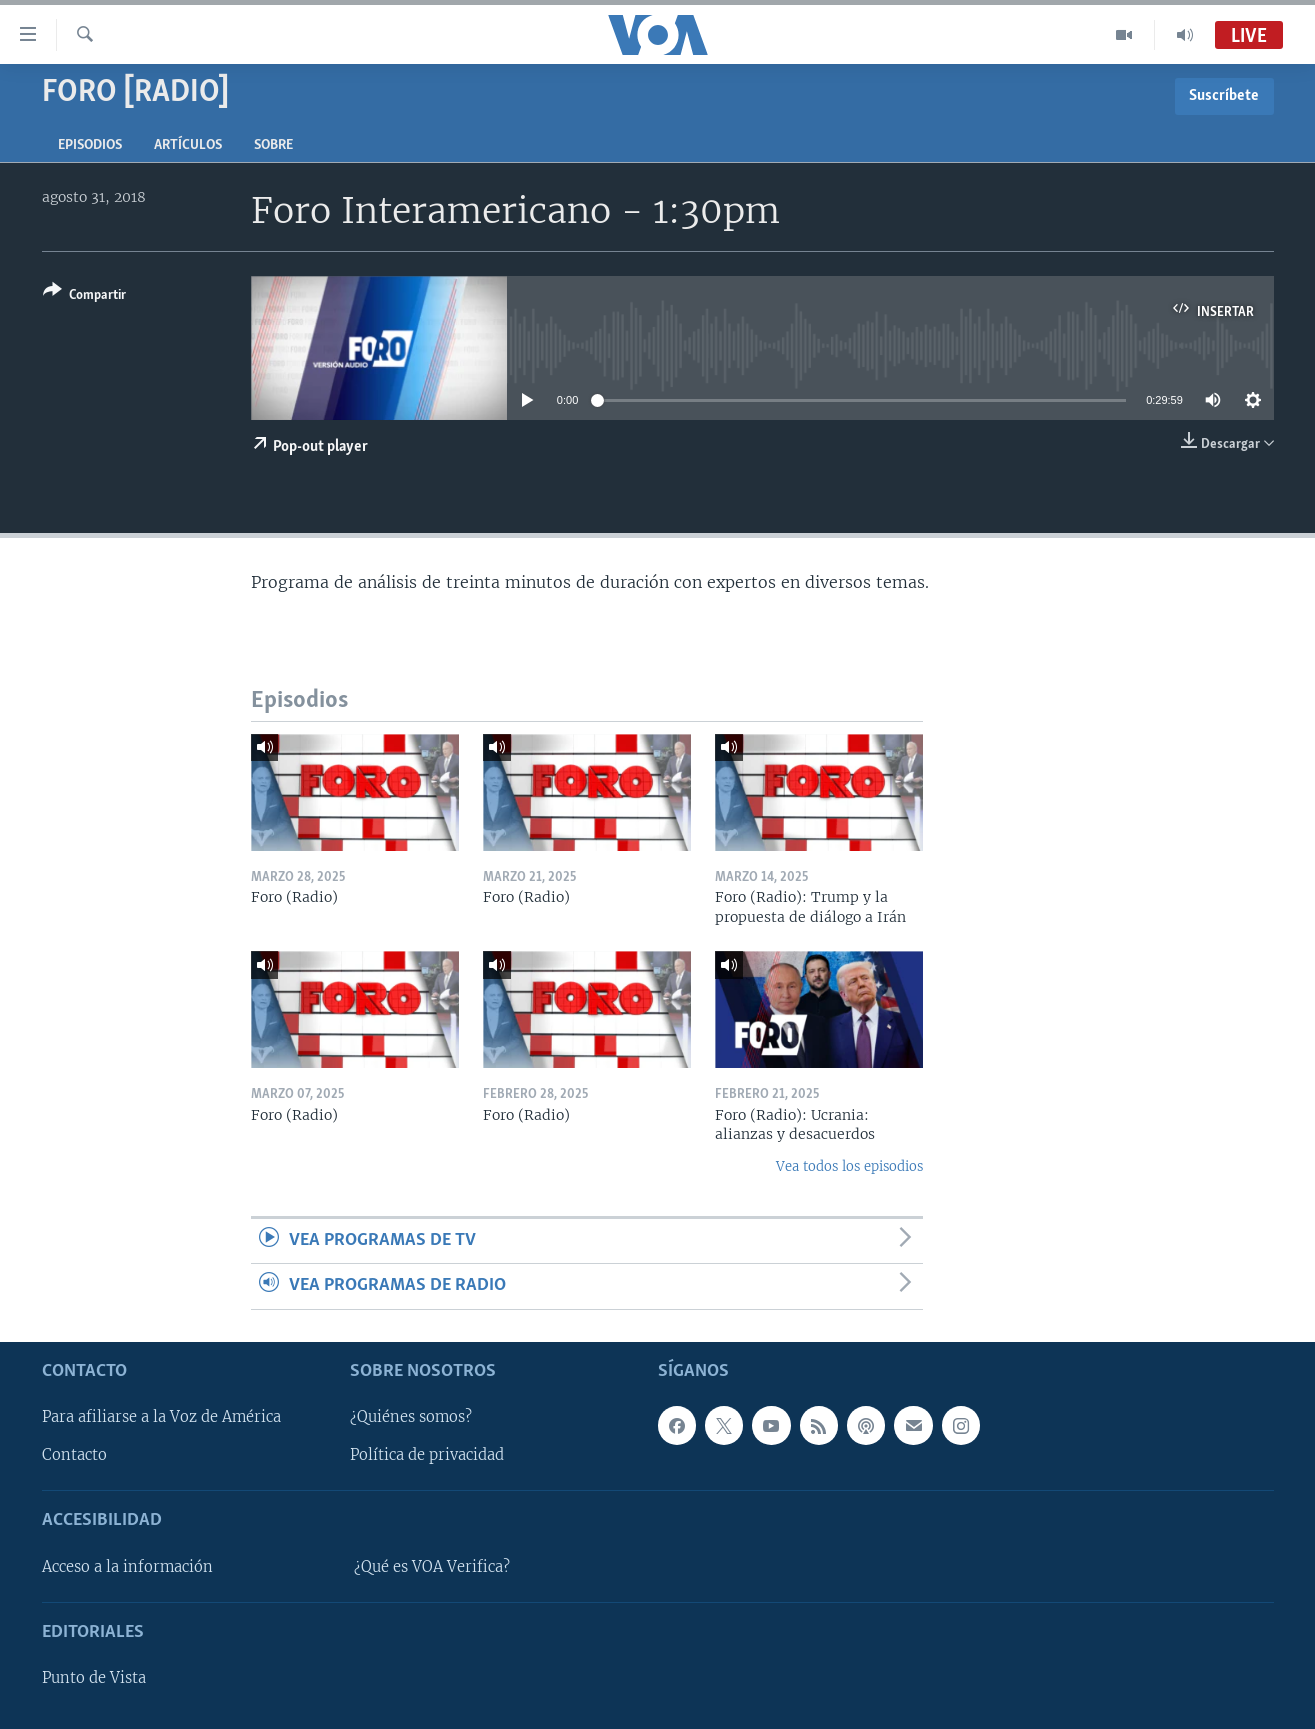 The width and height of the screenshot is (1315, 1729). What do you see at coordinates (273, 145) in the screenshot?
I see `Sobre` at bounding box center [273, 145].